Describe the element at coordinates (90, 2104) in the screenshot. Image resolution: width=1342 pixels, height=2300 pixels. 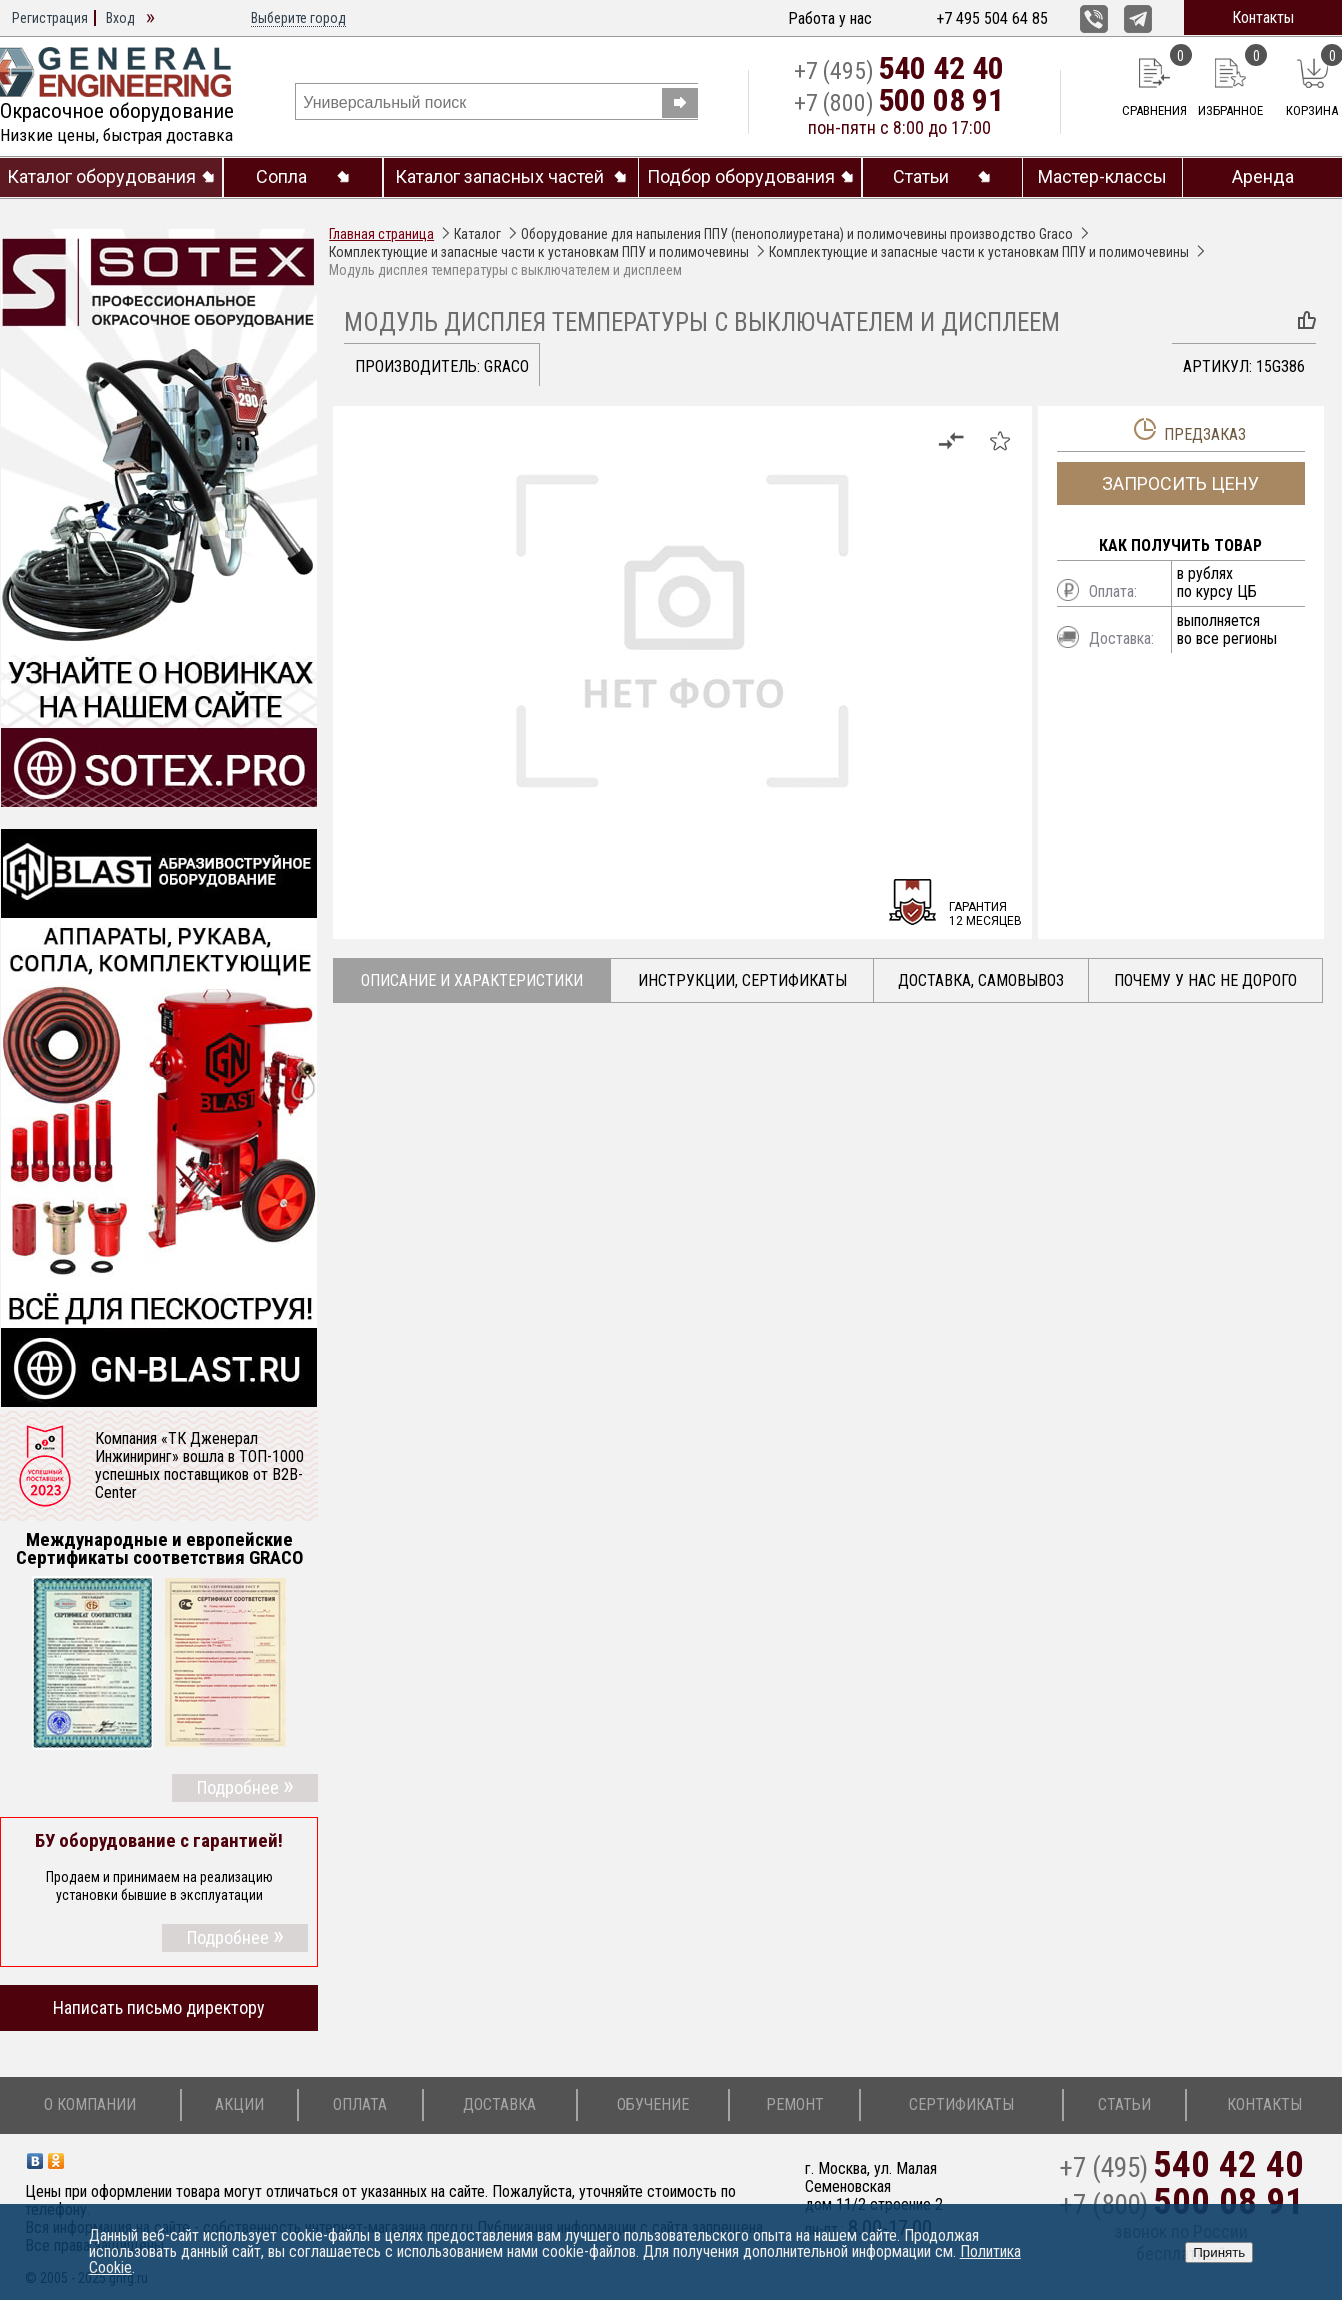
I see `О компании` at that location.